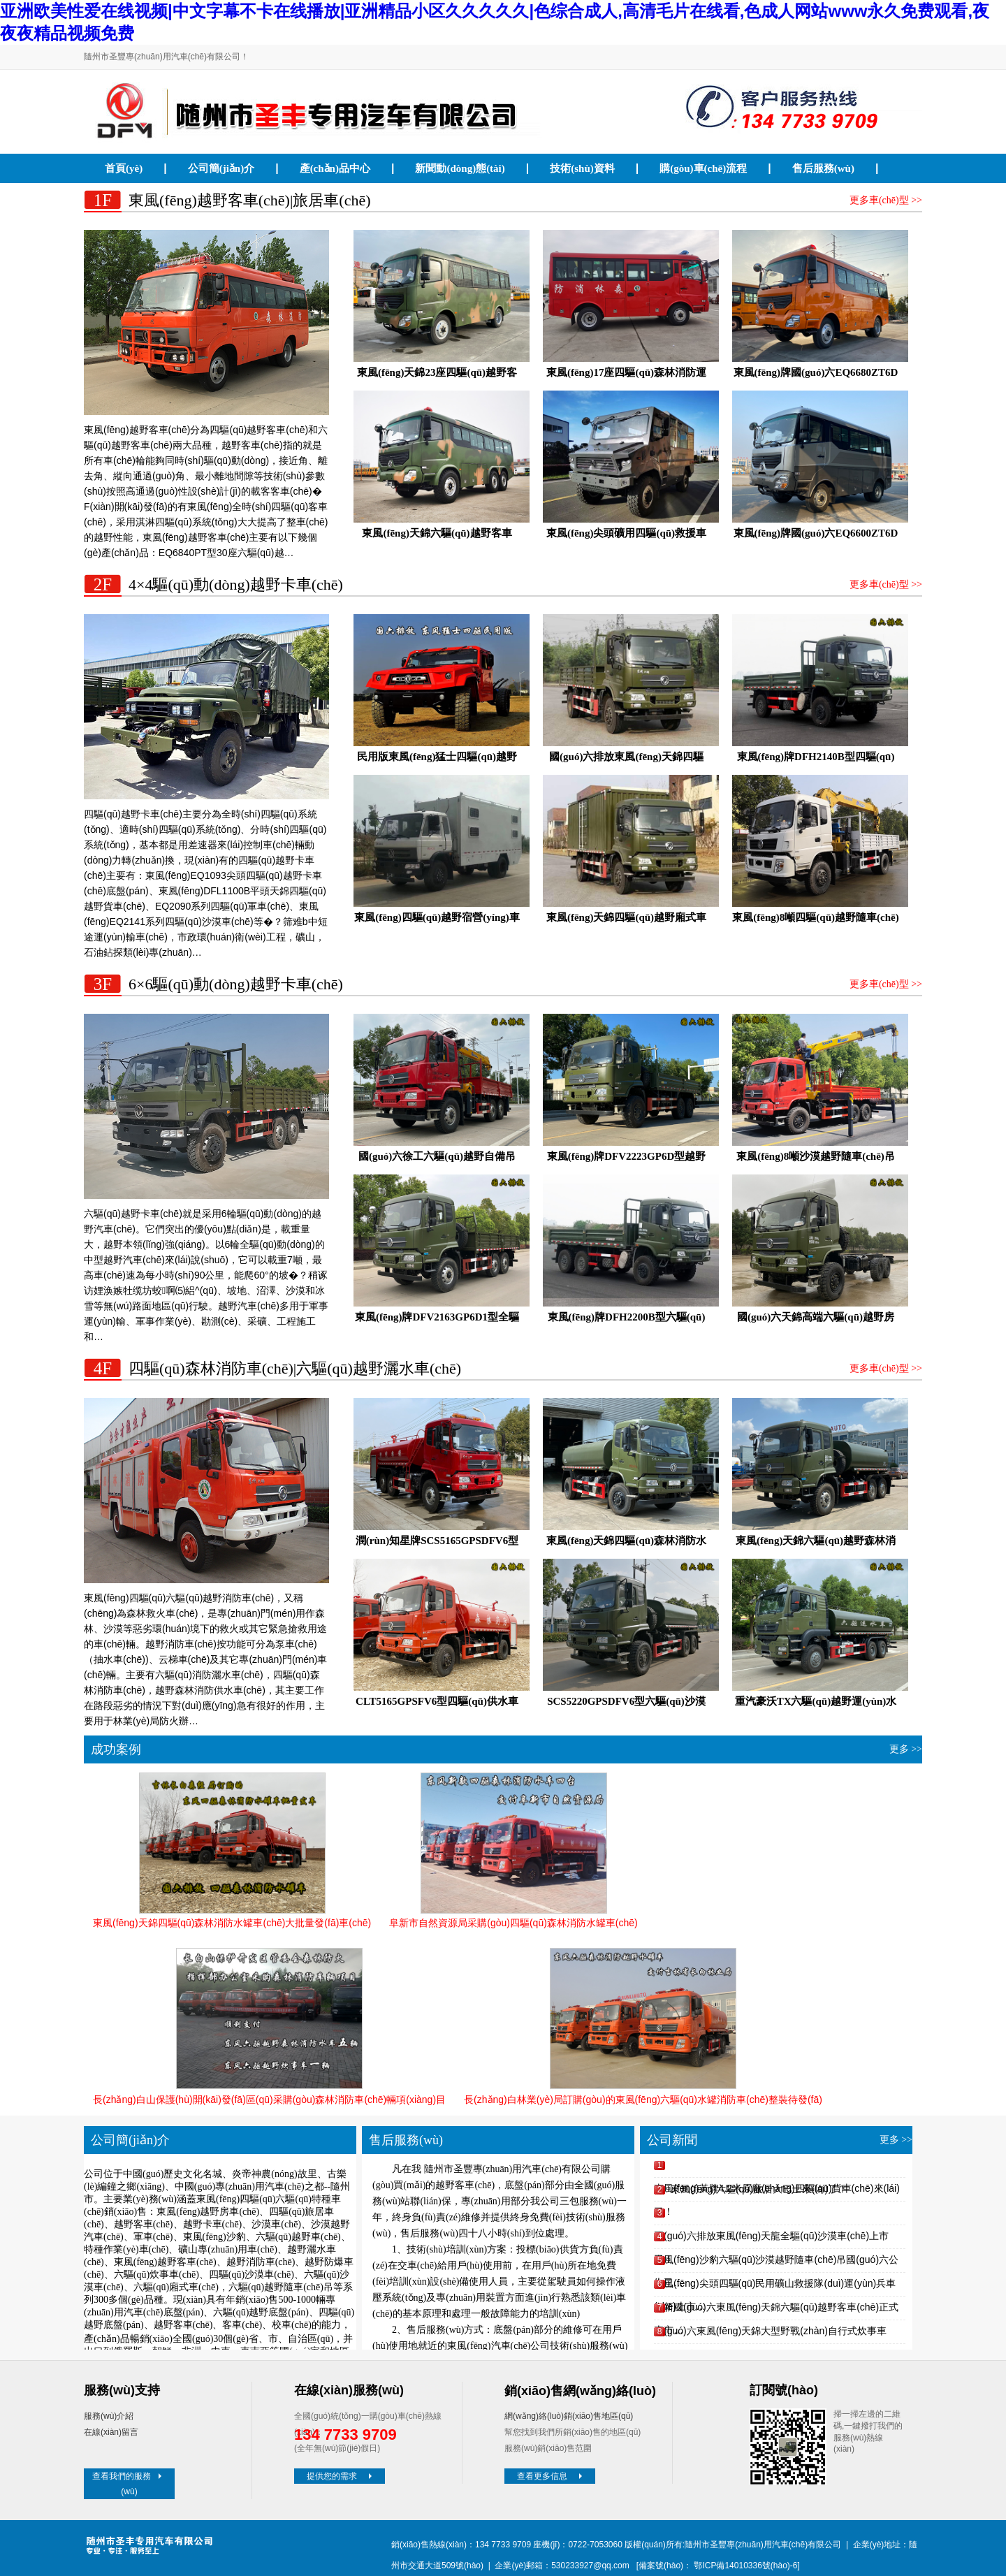  I want to click on 更多車(chē)型 >>, so click(886, 200).